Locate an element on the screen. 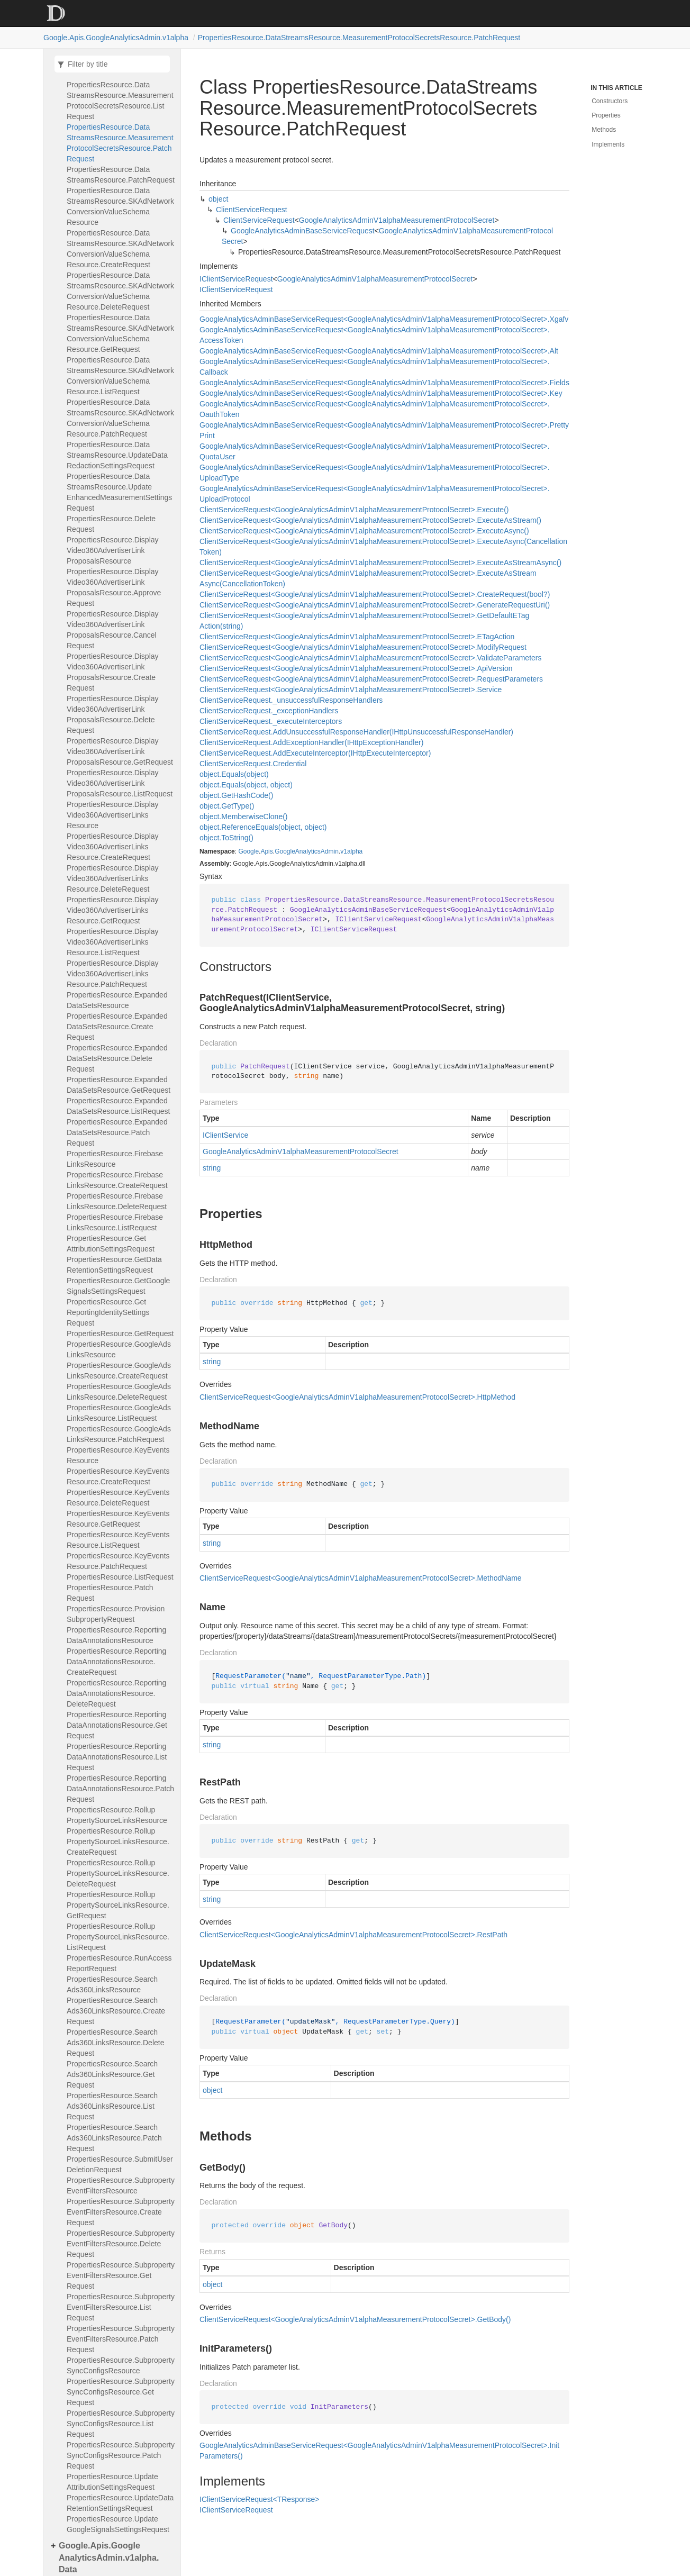 The image size is (690, 2576). PropertiesResource.DisplayVideo360AdvertiserLinksResource.CreateRequest is located at coordinates (113, 846).